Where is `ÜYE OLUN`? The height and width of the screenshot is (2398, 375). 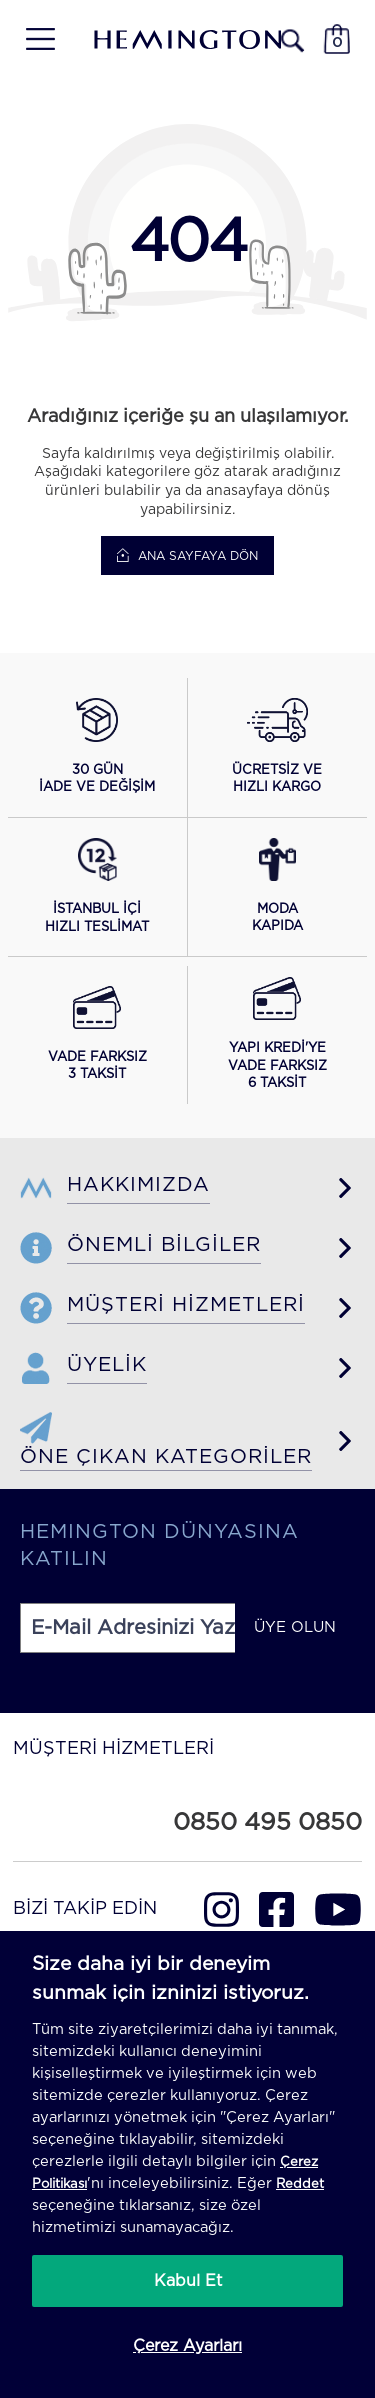
ÜYE OLUN is located at coordinates (295, 1627).